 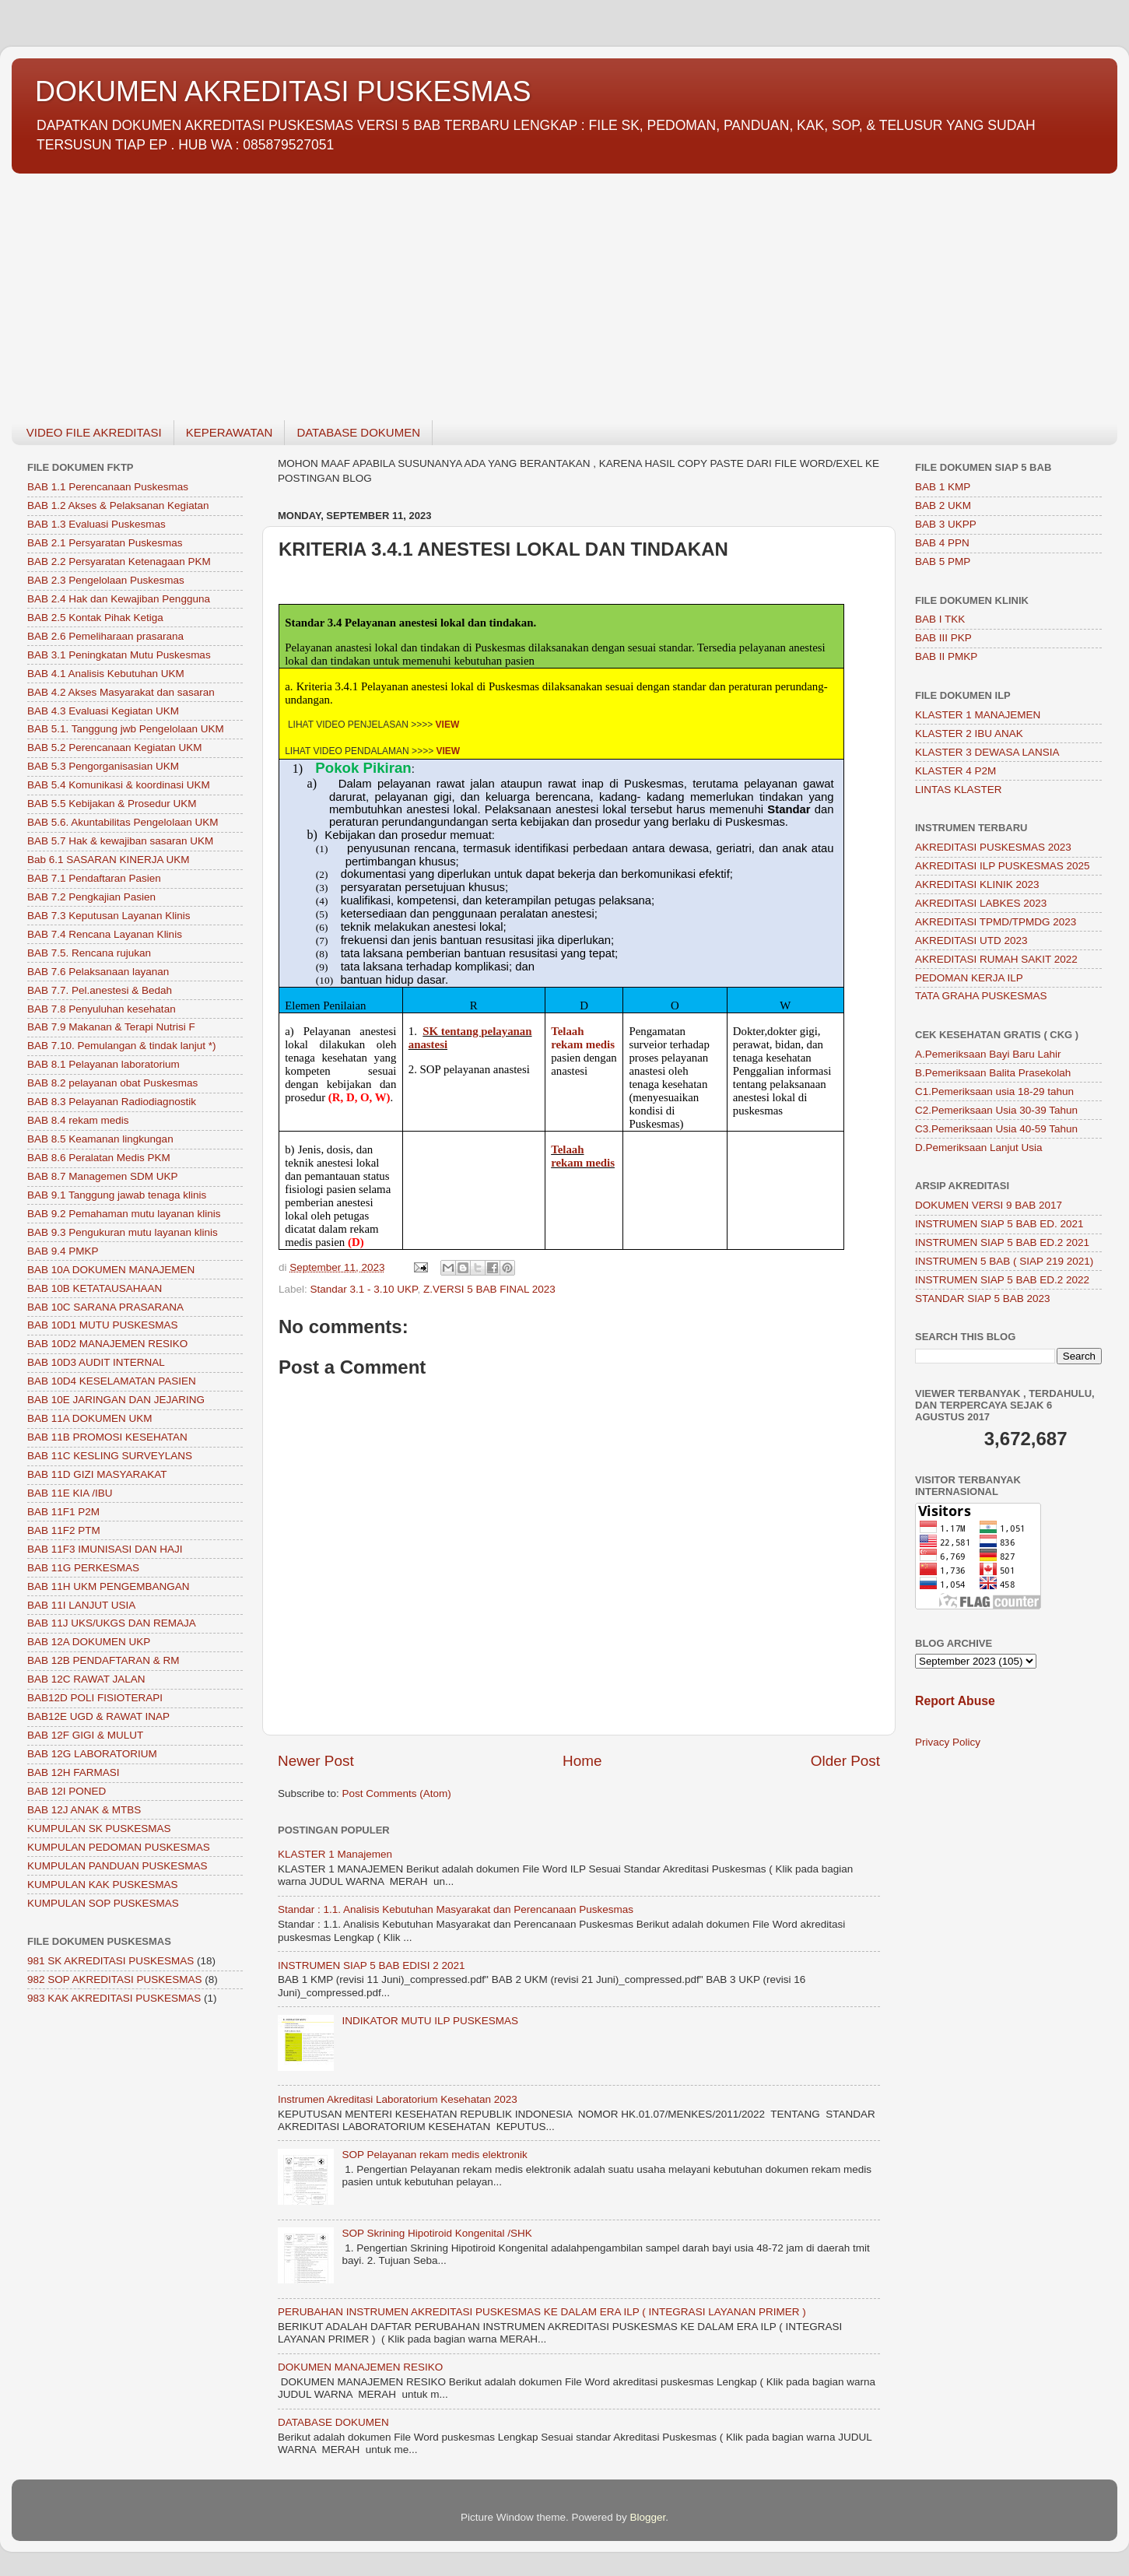 What do you see at coordinates (988, 1205) in the screenshot?
I see `DOKUMEN VERSI 9 BAB 2017` at bounding box center [988, 1205].